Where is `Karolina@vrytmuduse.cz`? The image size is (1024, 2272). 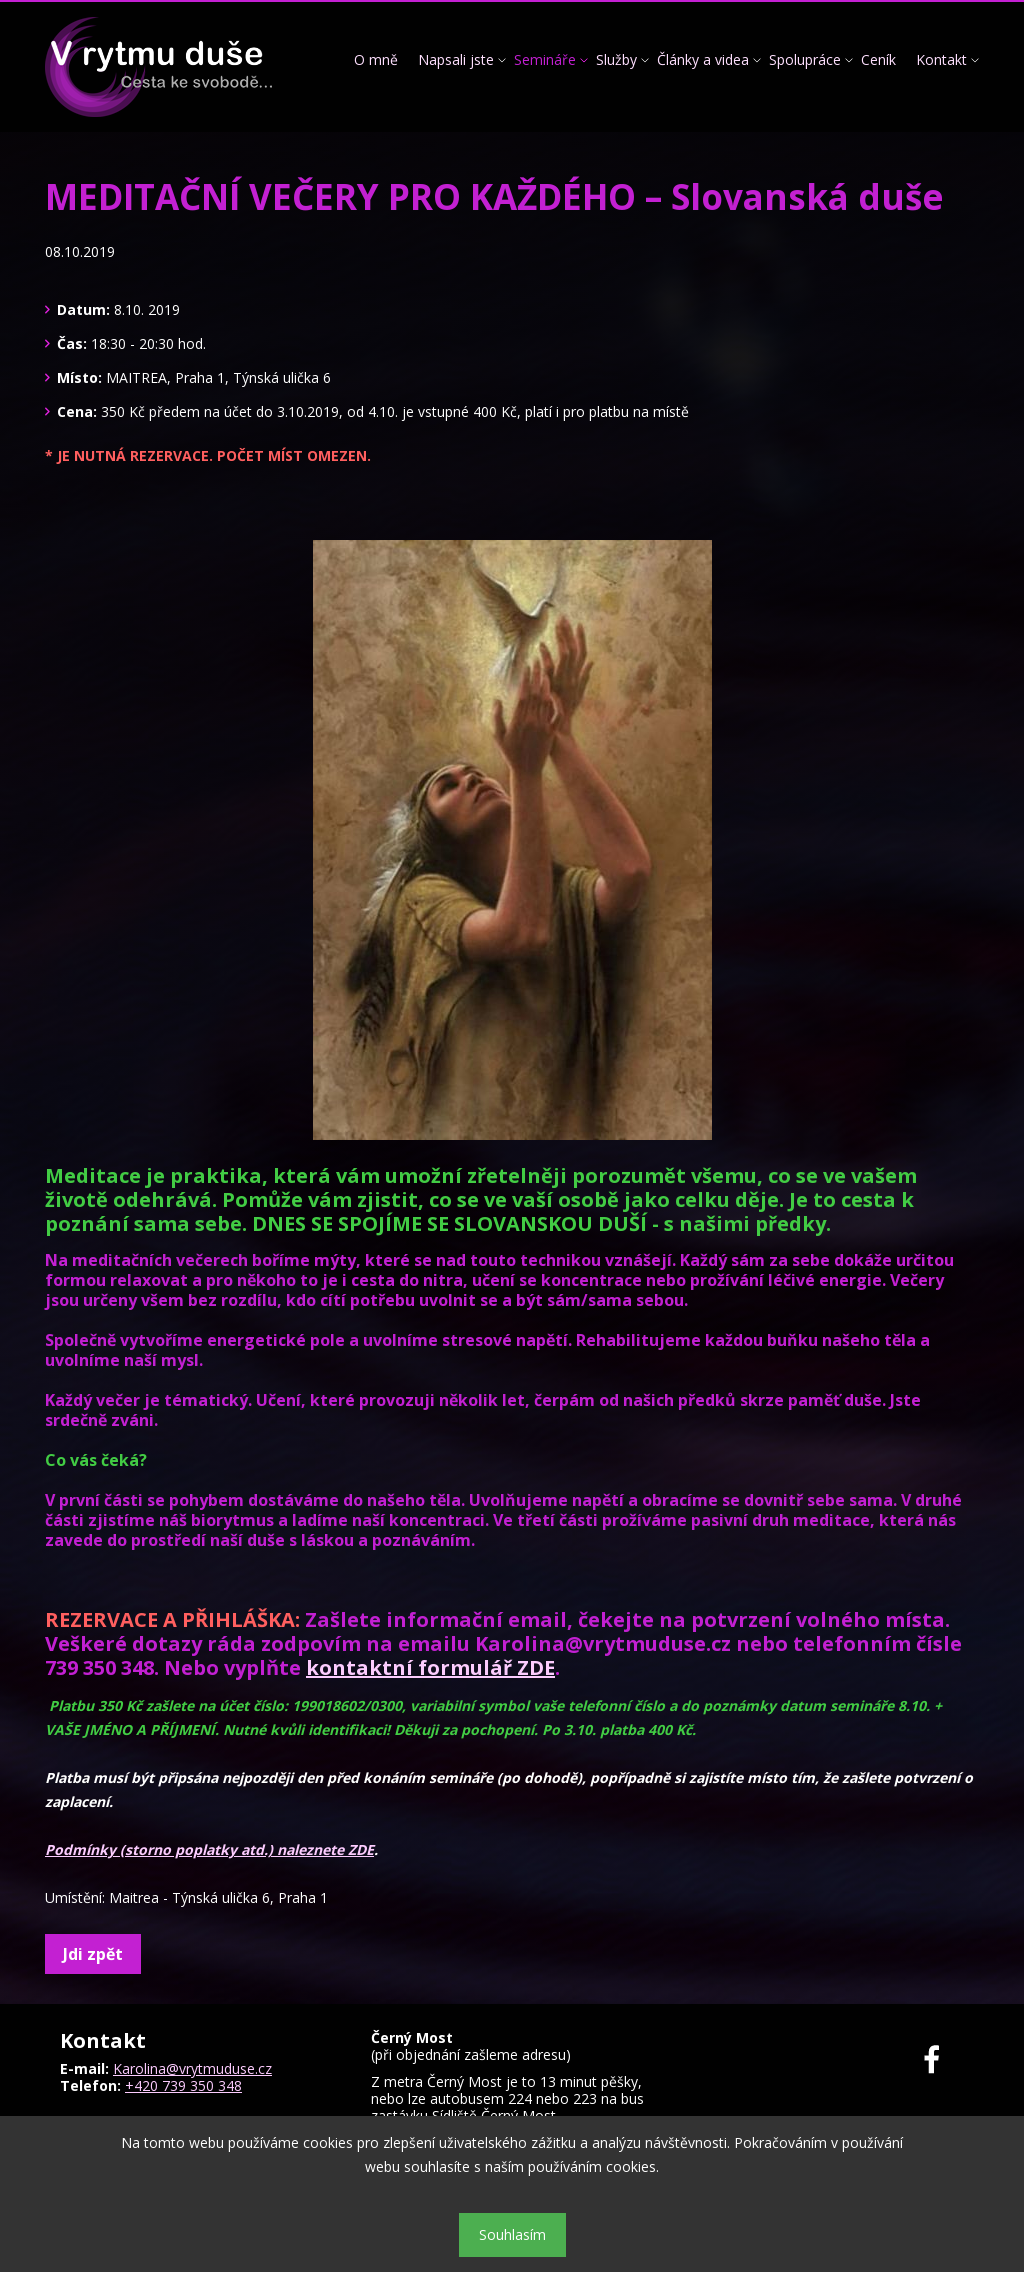 Karolina@vrytmuduse.cz is located at coordinates (192, 2068).